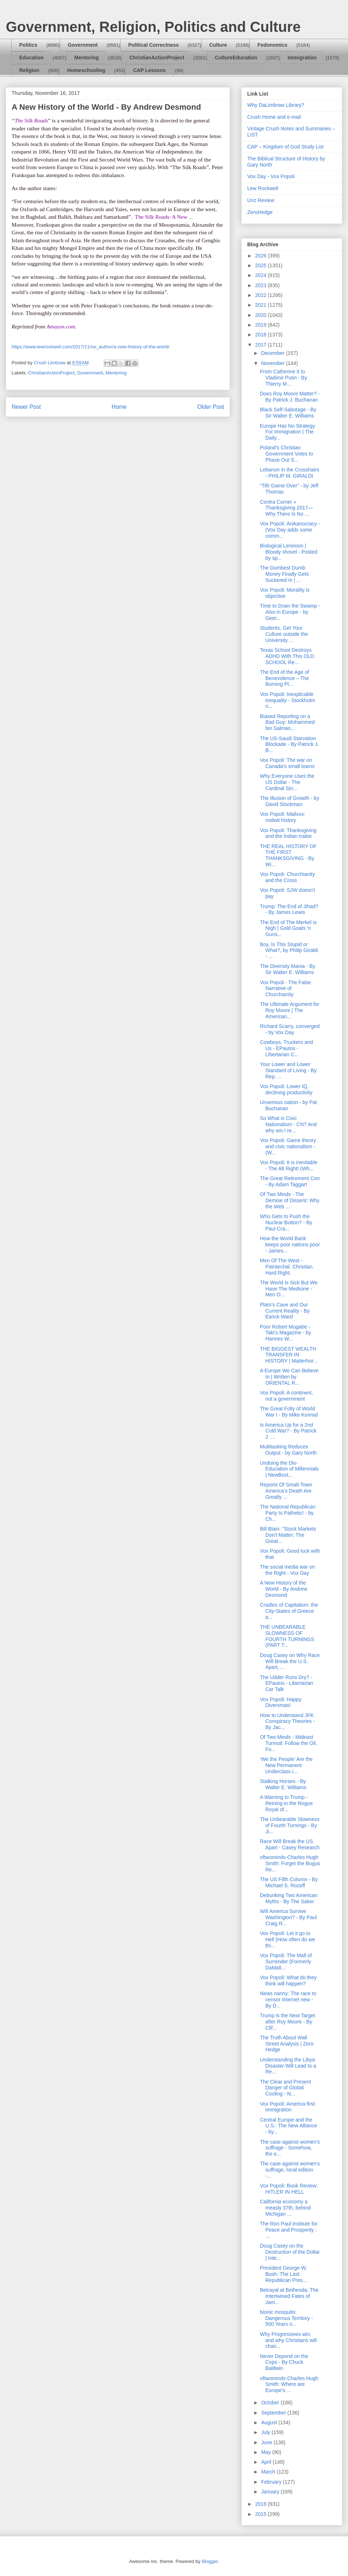  What do you see at coordinates (286, 1491) in the screenshot?
I see `Reports Of Small-Town America’s Death Are Greatly ...` at bounding box center [286, 1491].